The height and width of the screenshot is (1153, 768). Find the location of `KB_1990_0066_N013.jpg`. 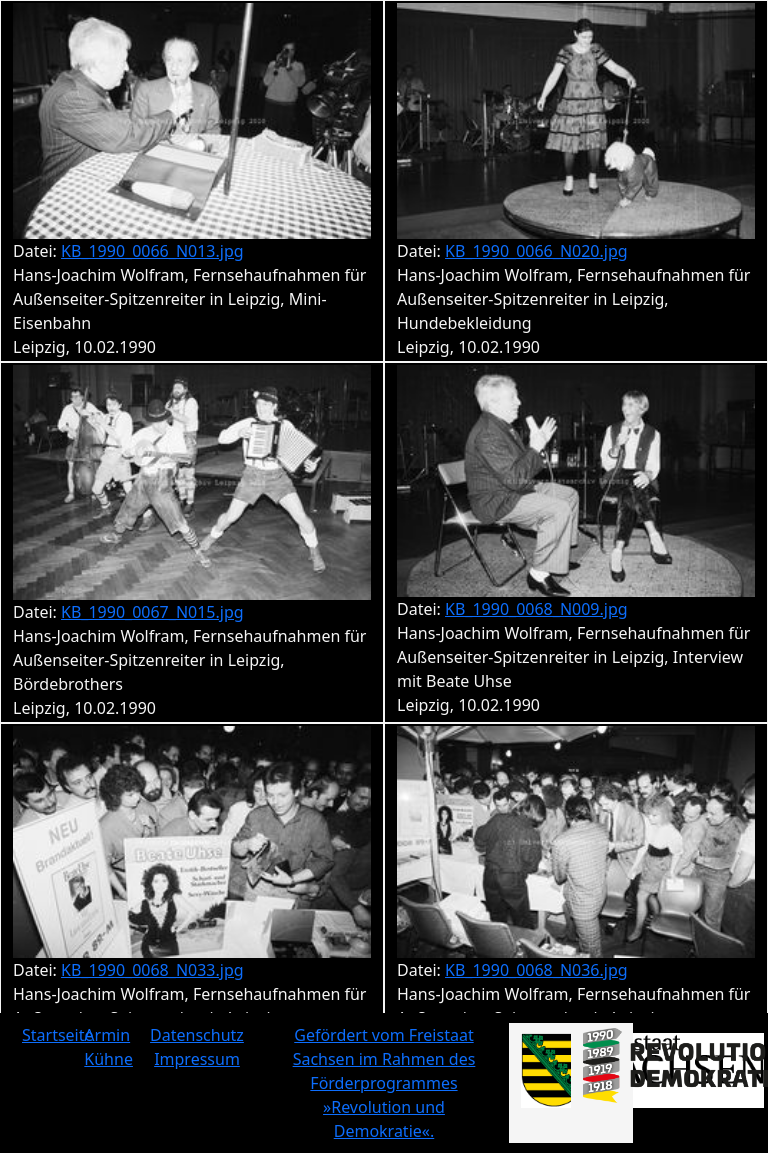

KB_1990_0066_N013.jpg is located at coordinates (152, 251).